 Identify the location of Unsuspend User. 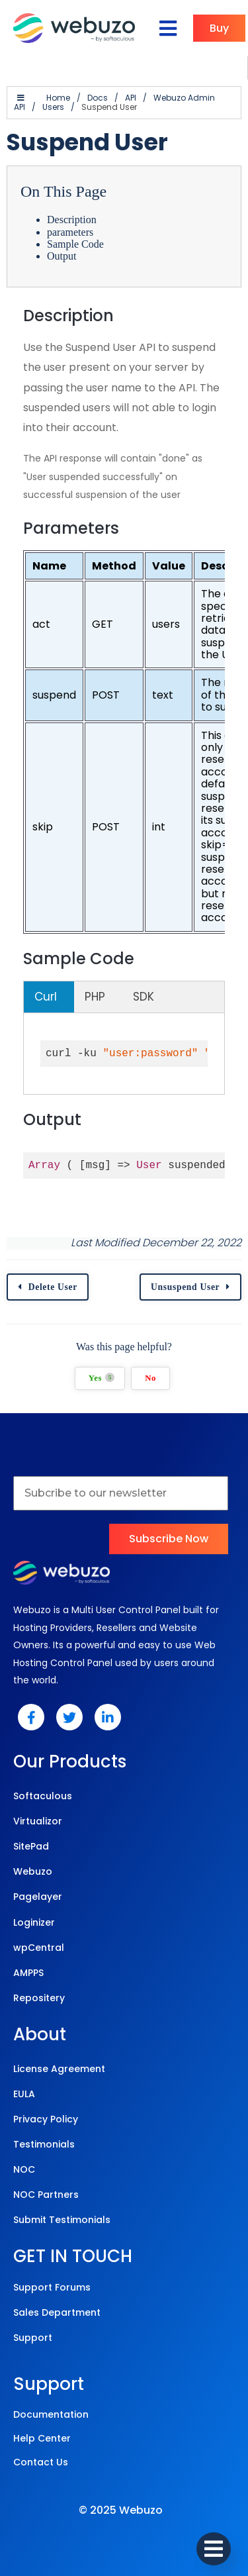
(185, 1287).